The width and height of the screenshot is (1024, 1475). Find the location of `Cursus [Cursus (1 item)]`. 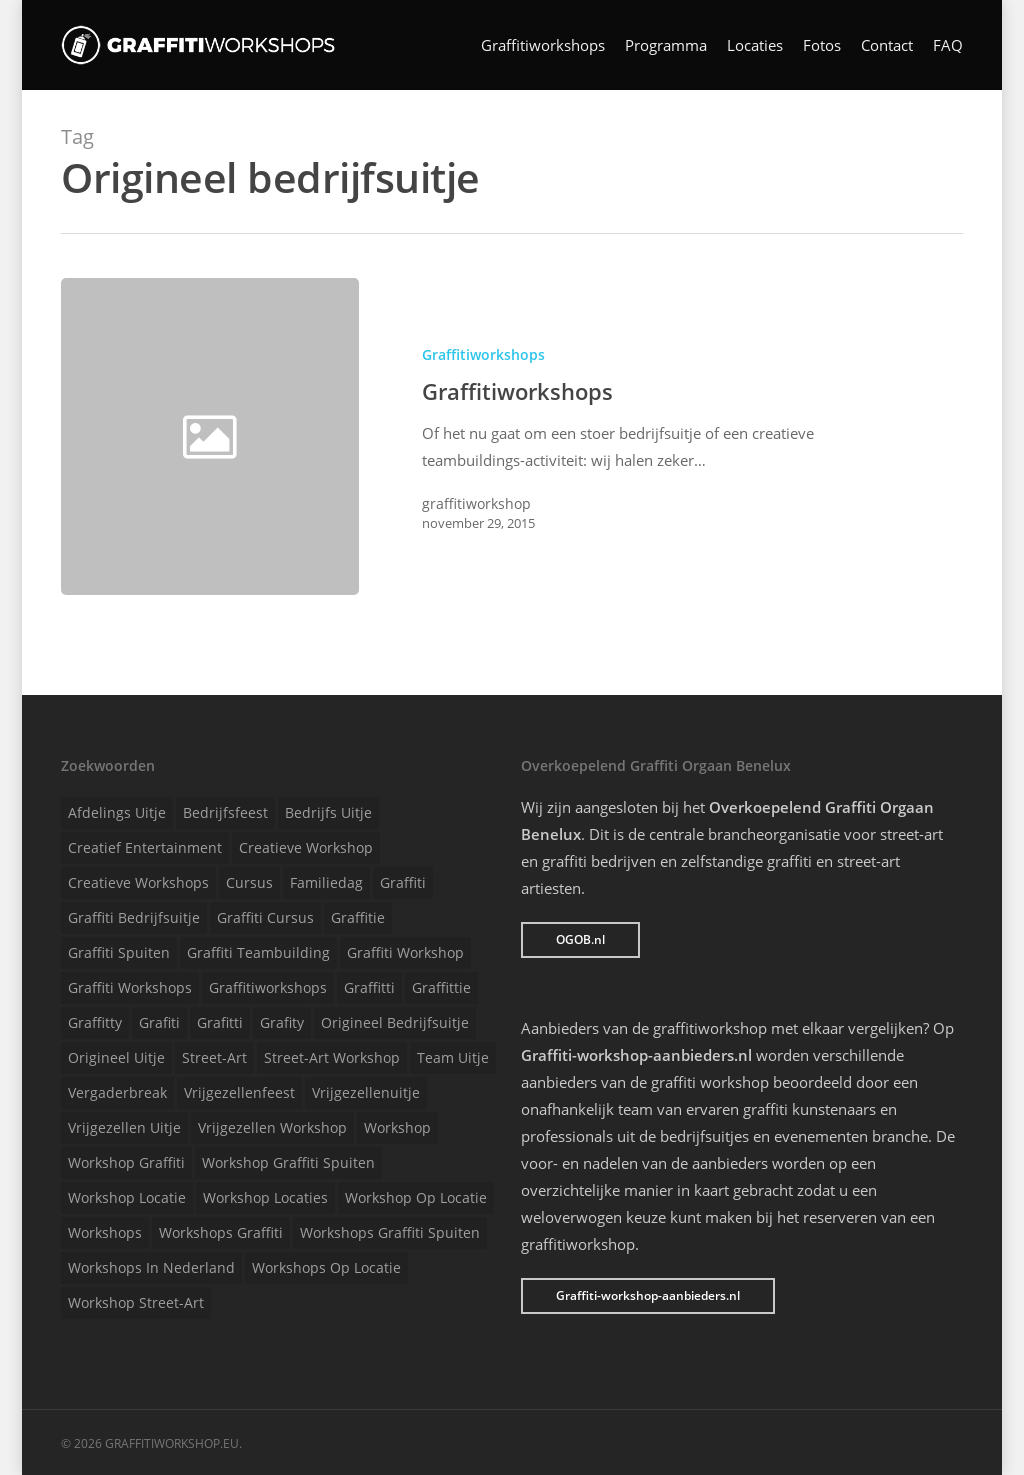

Cursus [Cursus (1 item)] is located at coordinates (249, 882).